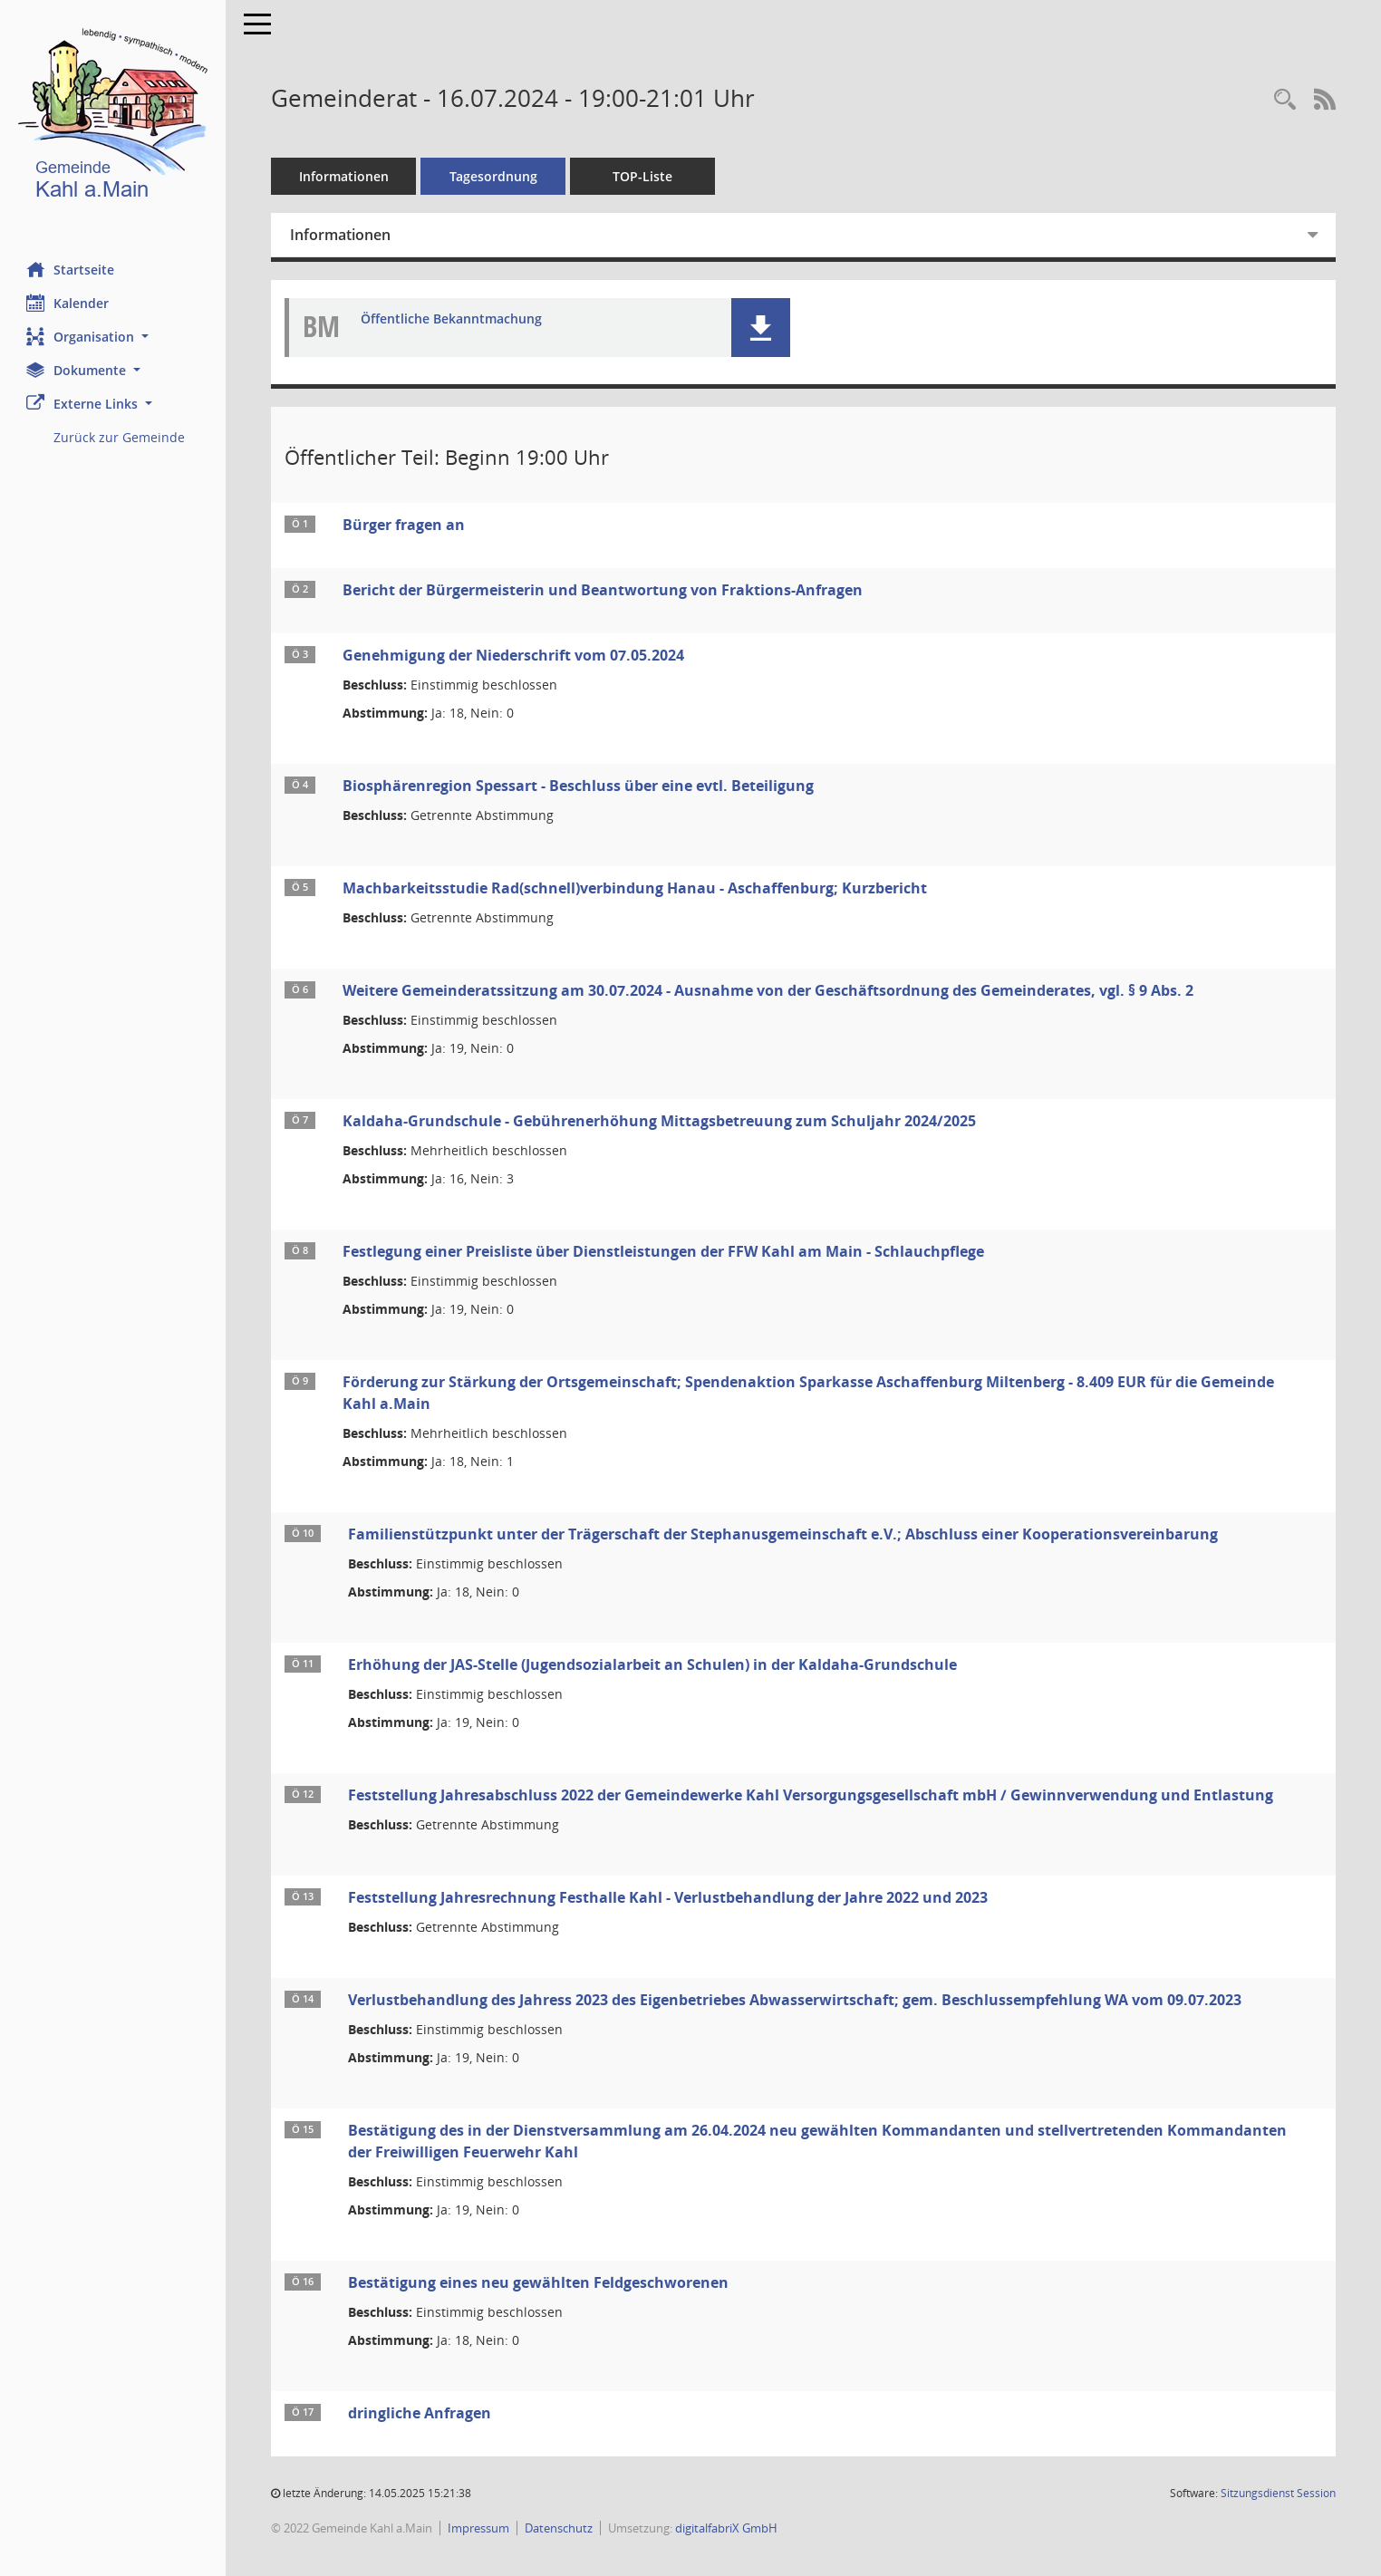 The height and width of the screenshot is (2576, 1381). Describe the element at coordinates (68, 303) in the screenshot. I see `Kalender [Diese Seite enthält eine kalendarische Übersicht der Sitzungstermine für einen Monat.]` at that location.